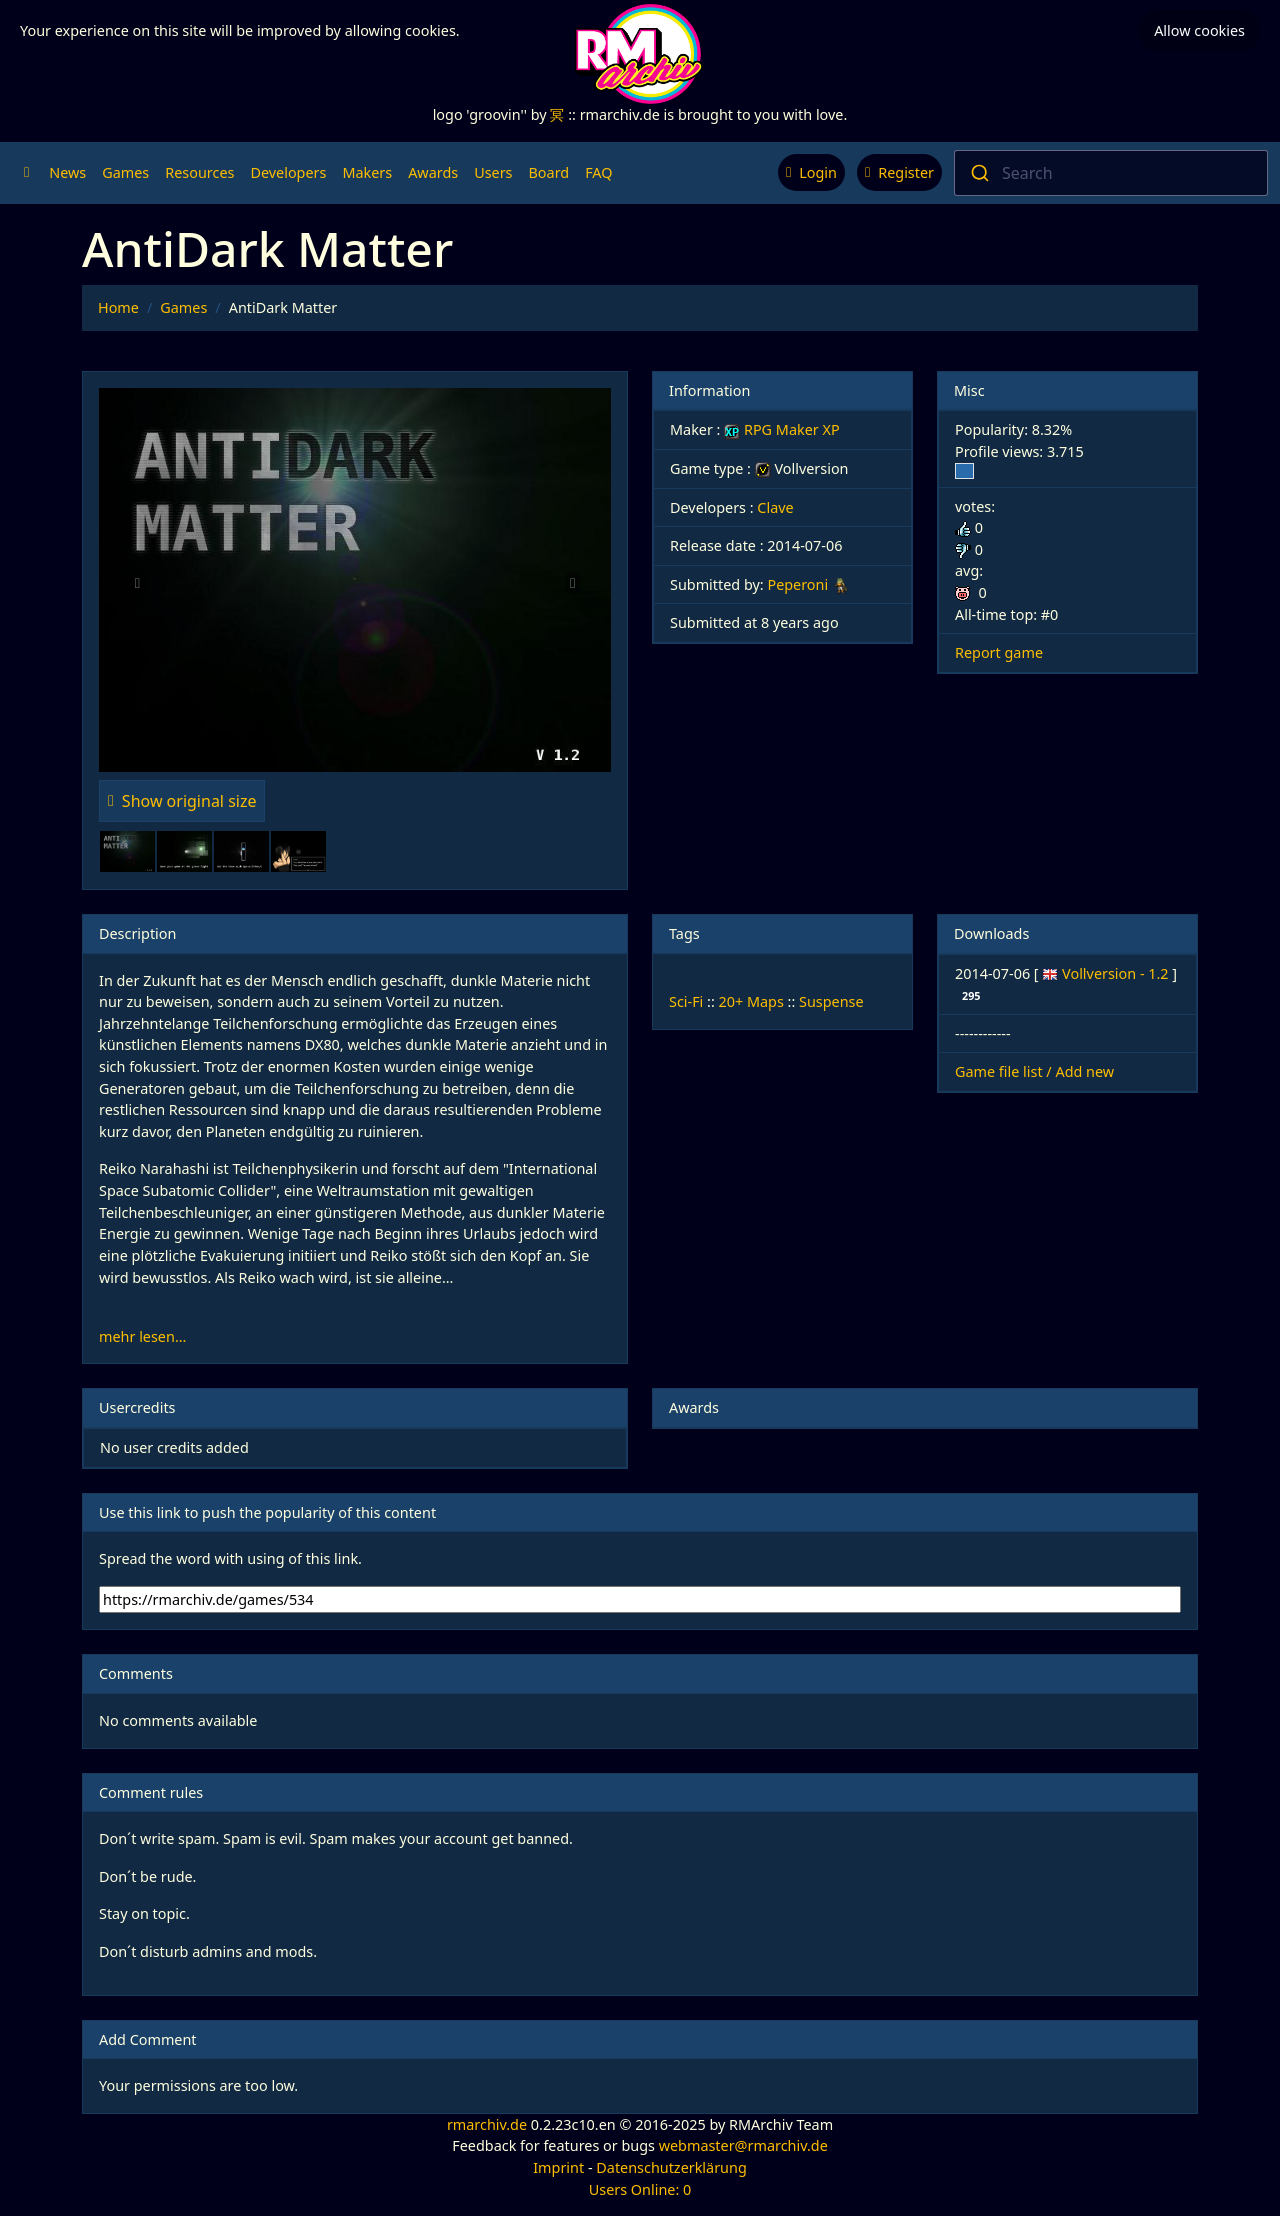  Describe the element at coordinates (199, 172) in the screenshot. I see `Resources` at that location.